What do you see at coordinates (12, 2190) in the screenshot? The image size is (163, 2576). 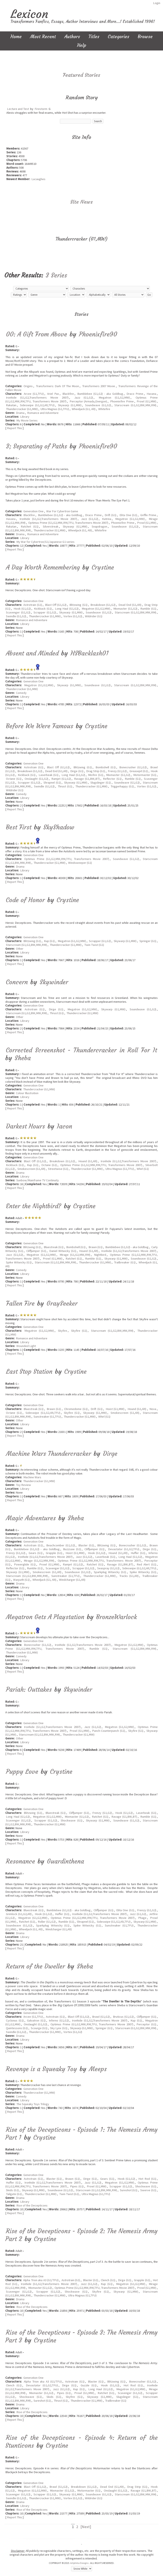 I see `Skids (G1)` at bounding box center [12, 2190].